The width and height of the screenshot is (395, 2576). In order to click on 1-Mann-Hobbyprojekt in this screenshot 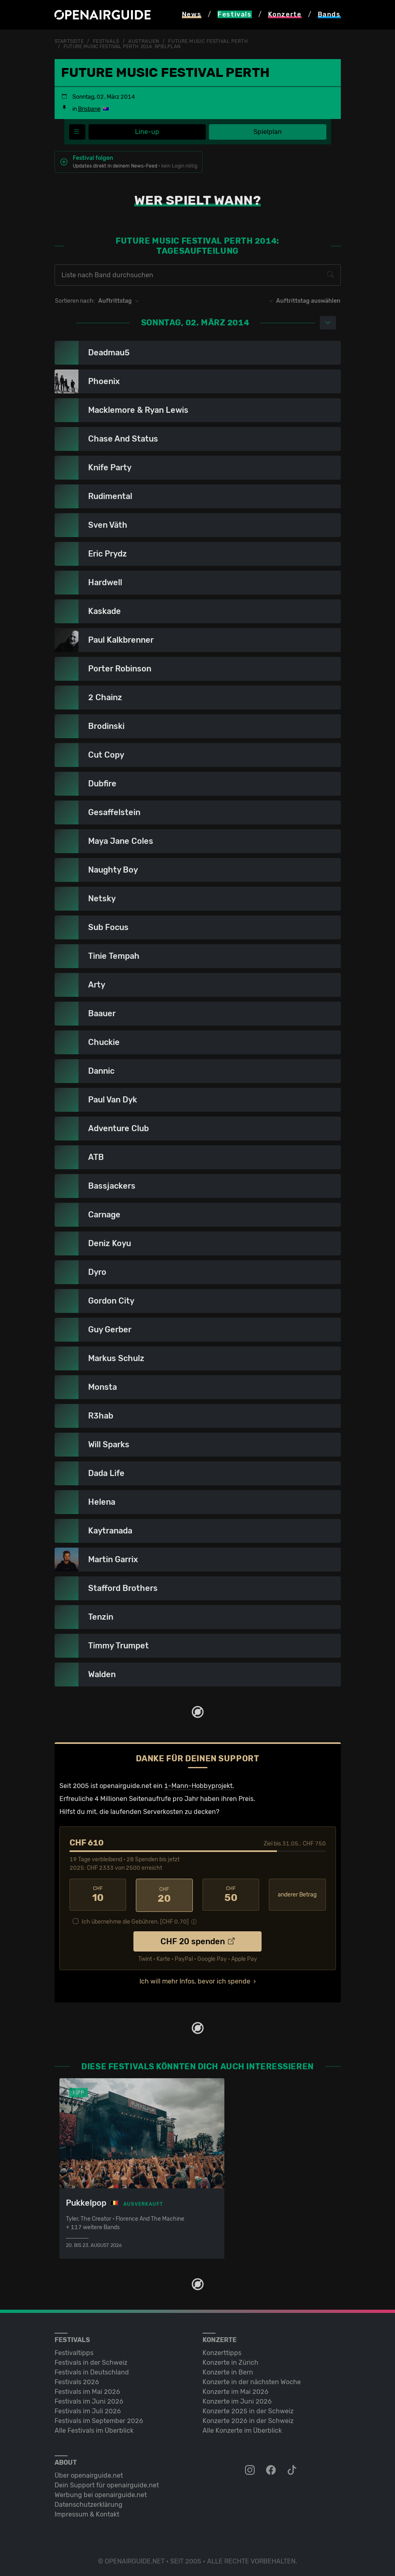, I will do `click(198, 1785)`.